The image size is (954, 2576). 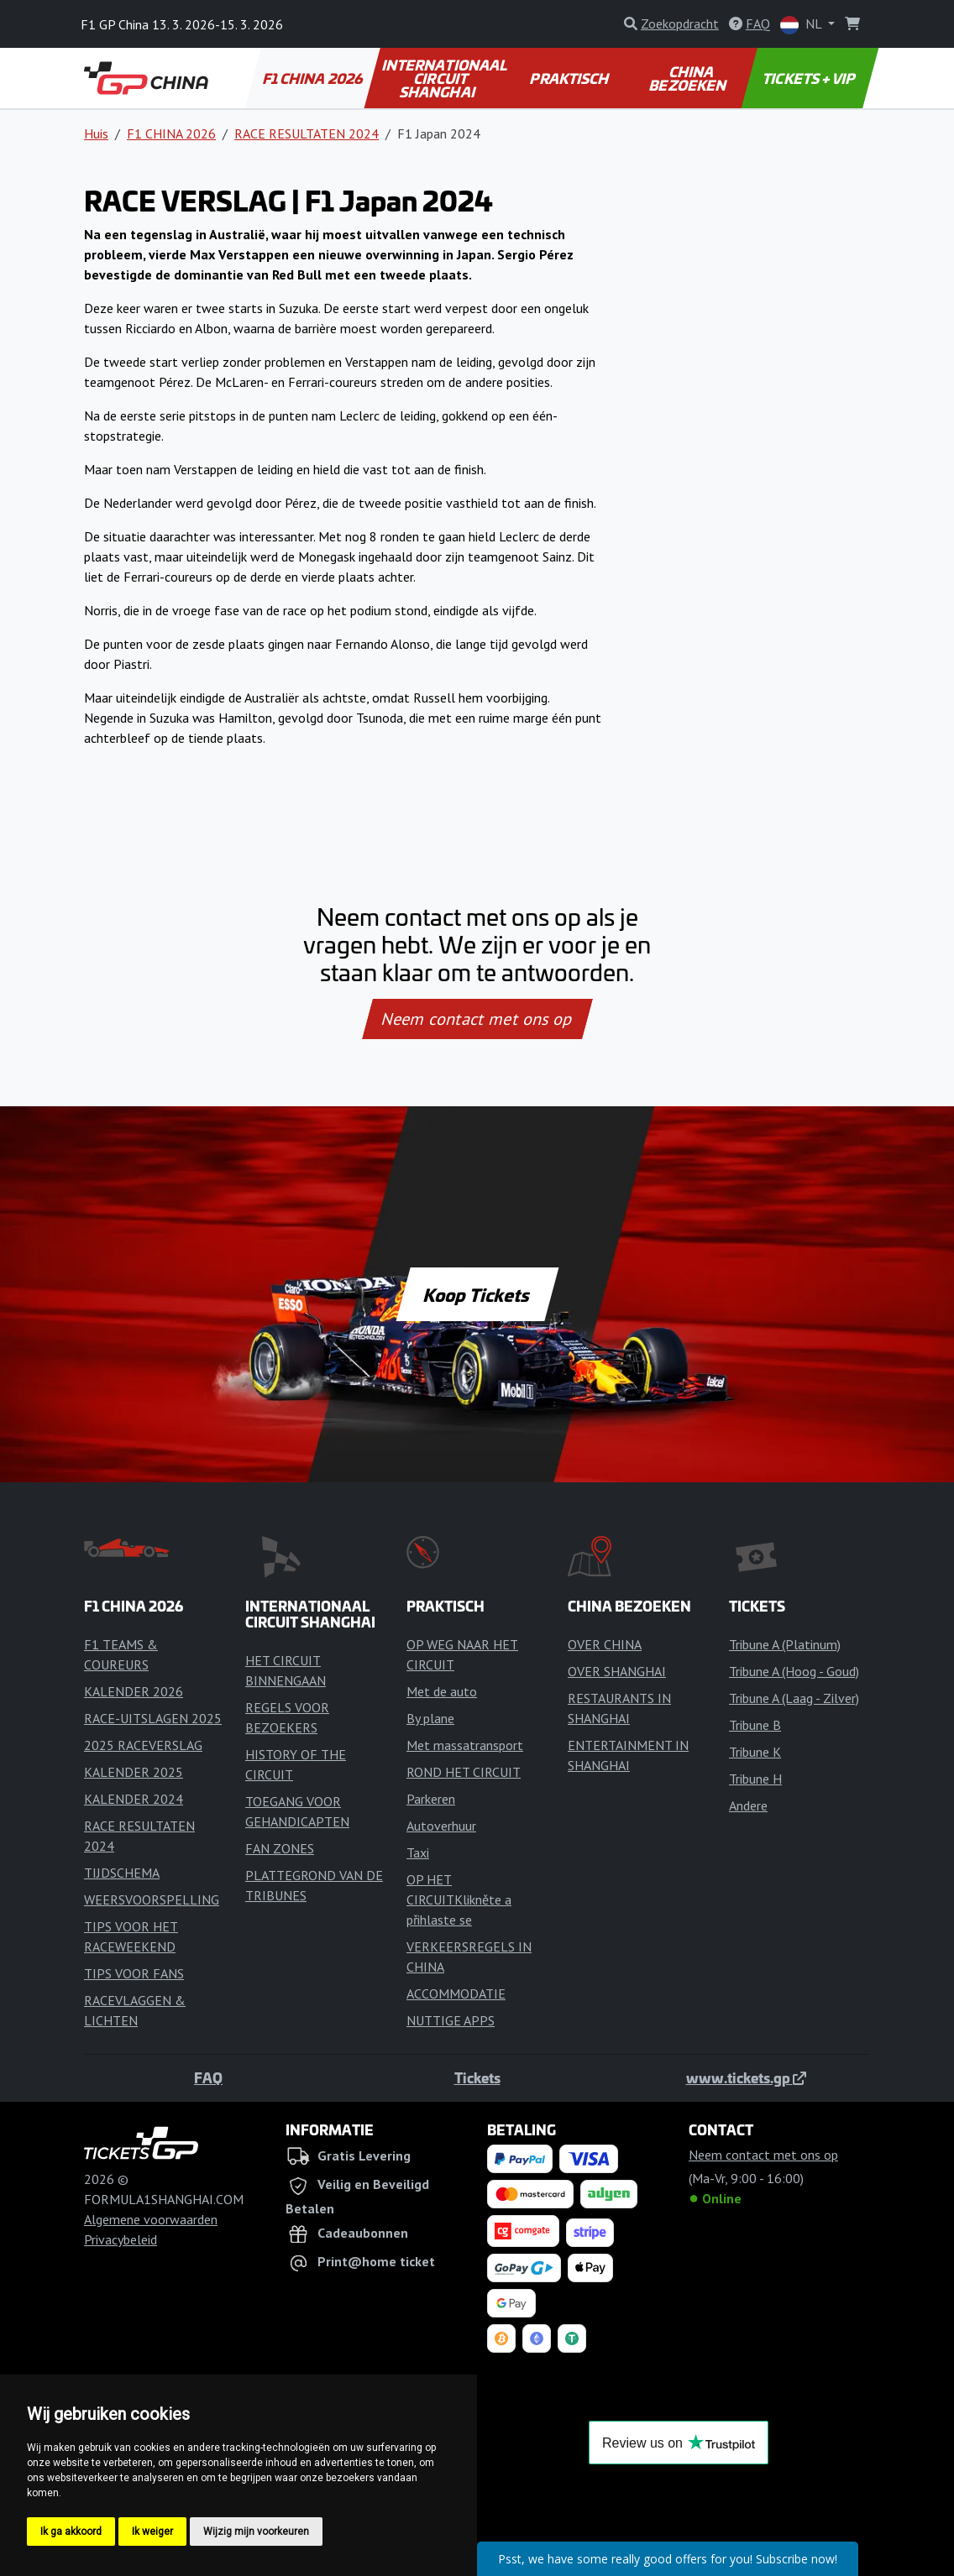 What do you see at coordinates (152, 2531) in the screenshot?
I see `Ik weiger [button]` at bounding box center [152, 2531].